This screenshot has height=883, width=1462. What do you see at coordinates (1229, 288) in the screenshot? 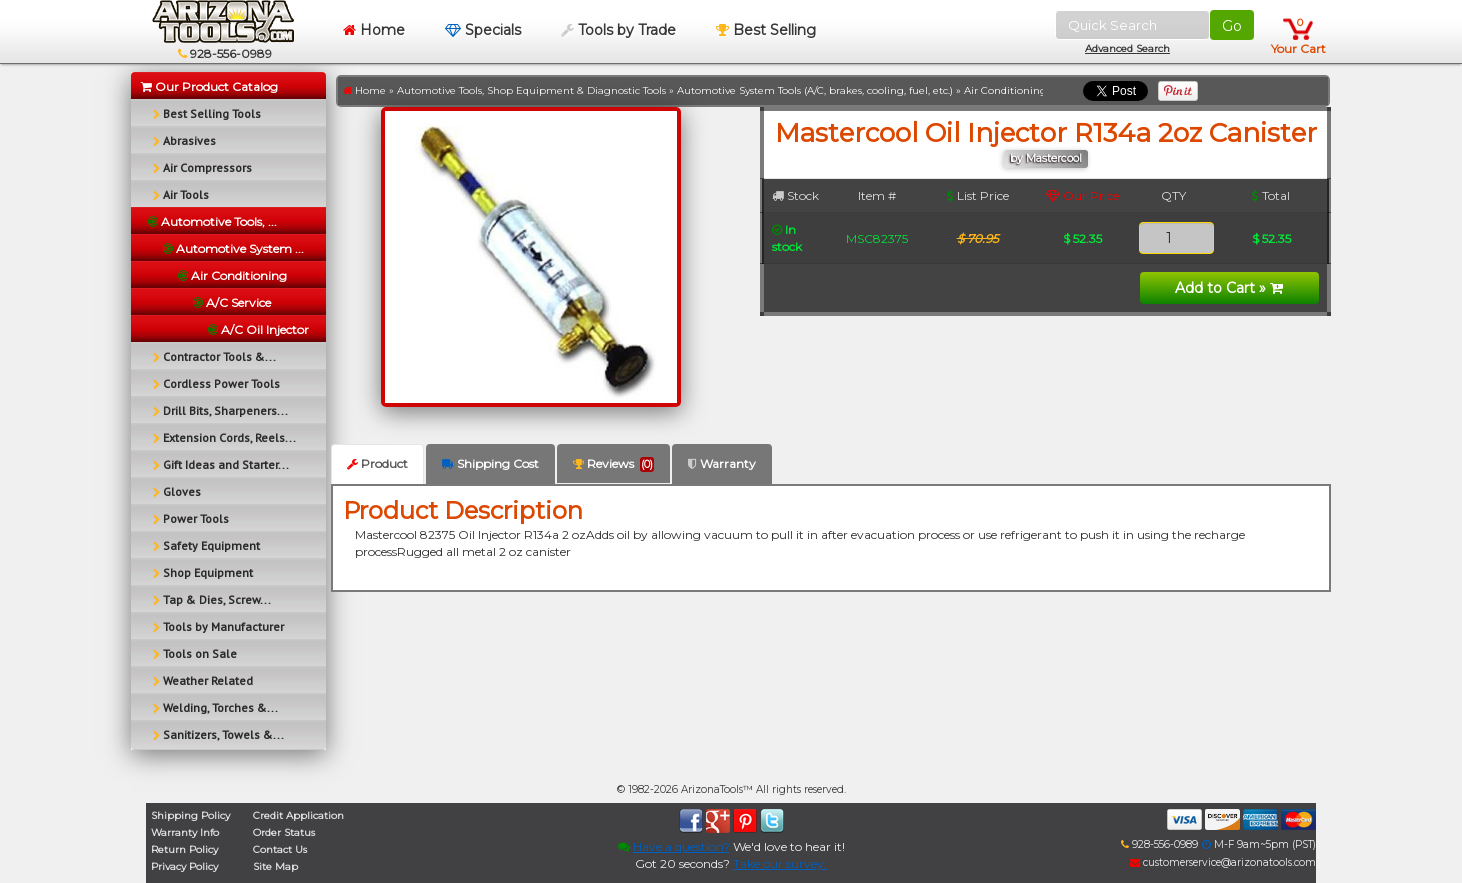
I see `Add to Cart »` at bounding box center [1229, 288].